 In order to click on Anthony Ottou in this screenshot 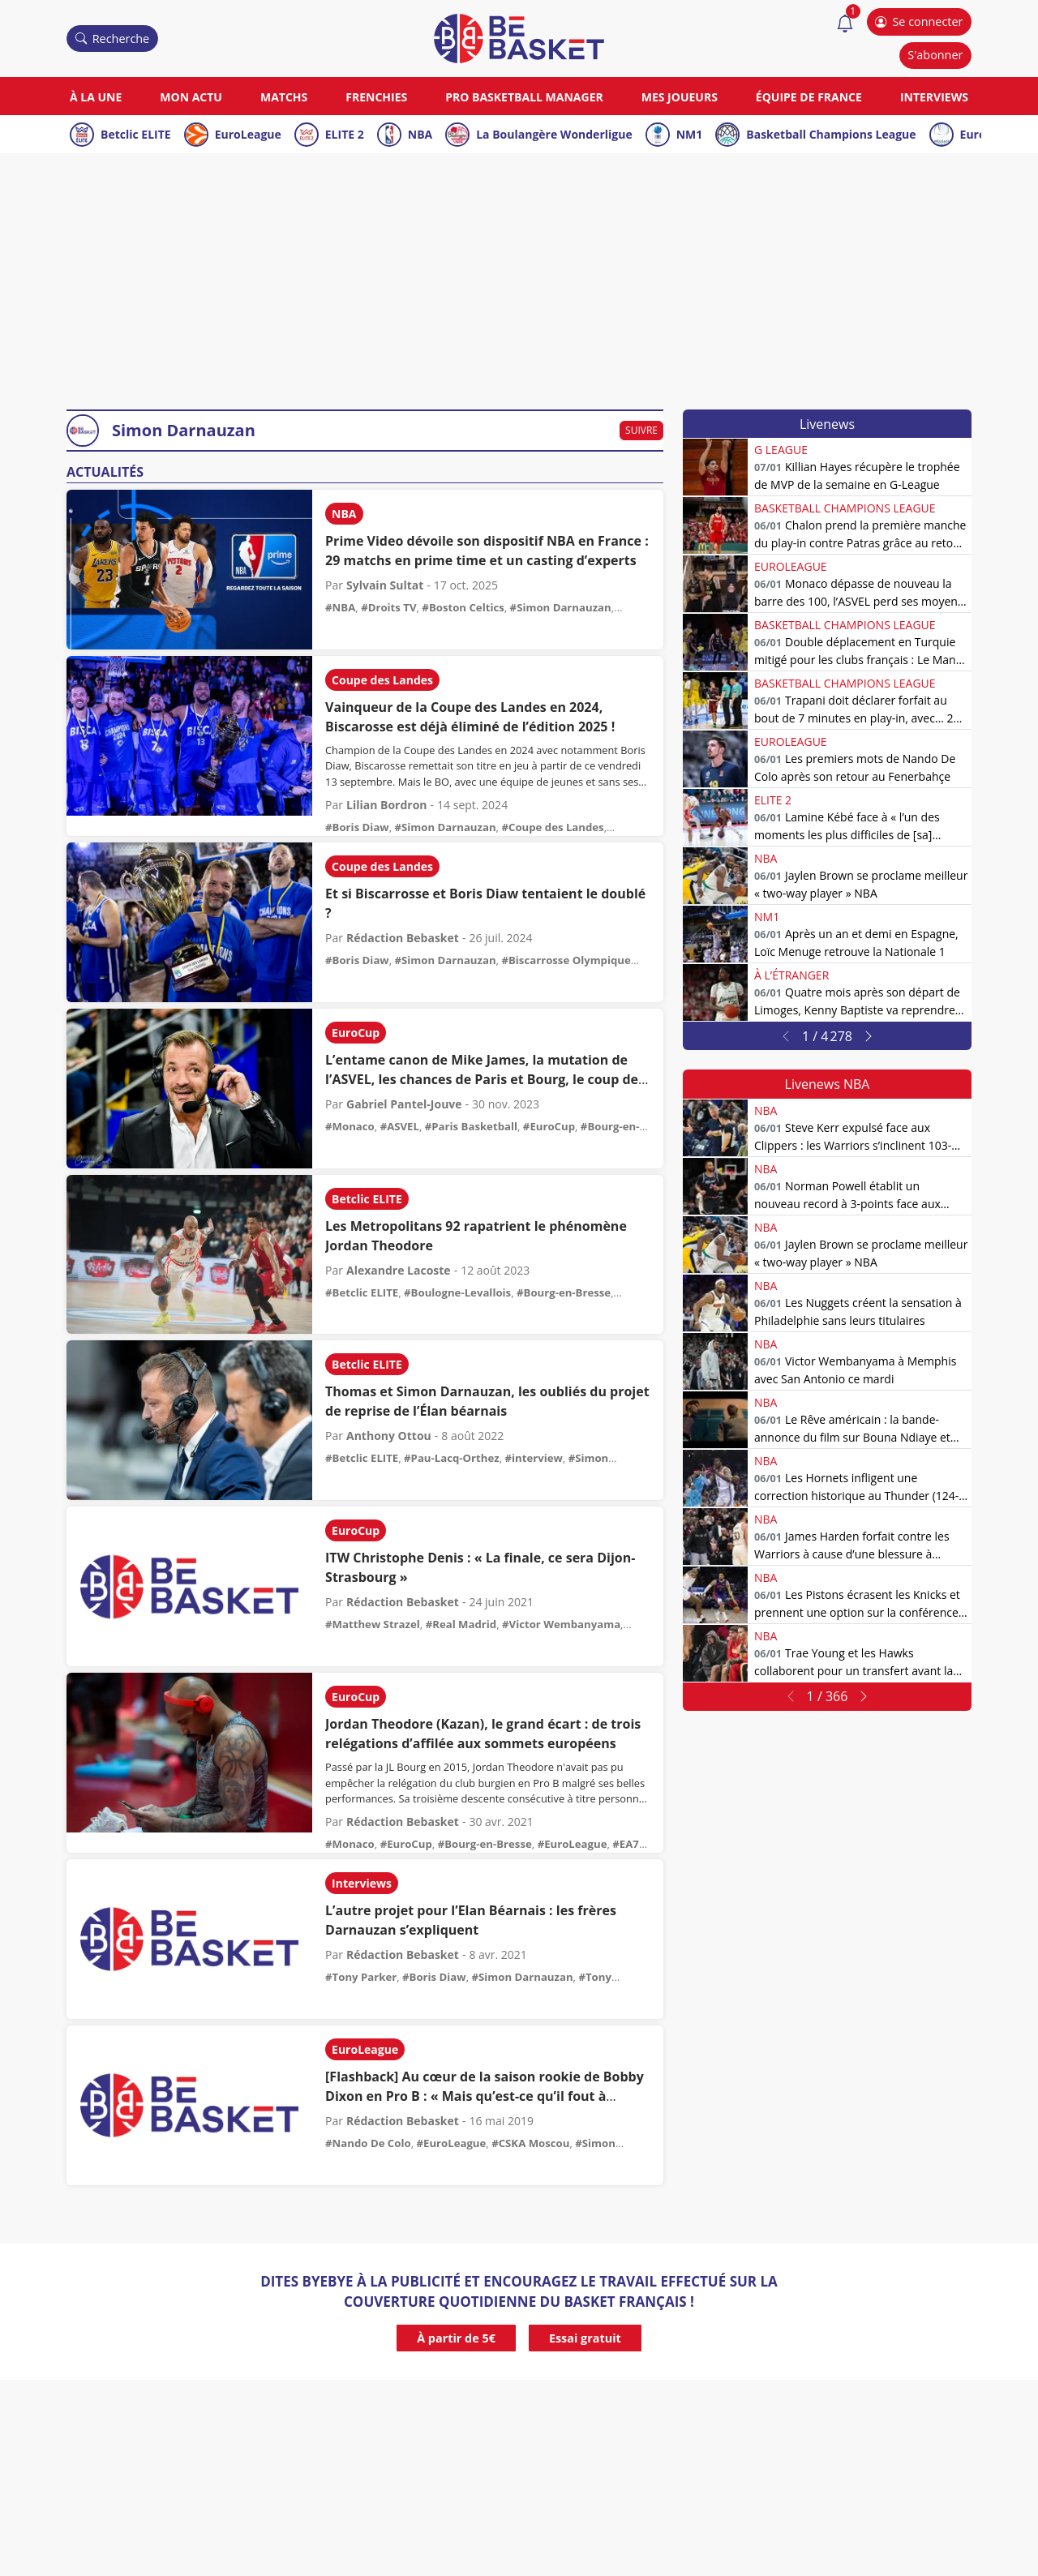, I will do `click(388, 1435)`.